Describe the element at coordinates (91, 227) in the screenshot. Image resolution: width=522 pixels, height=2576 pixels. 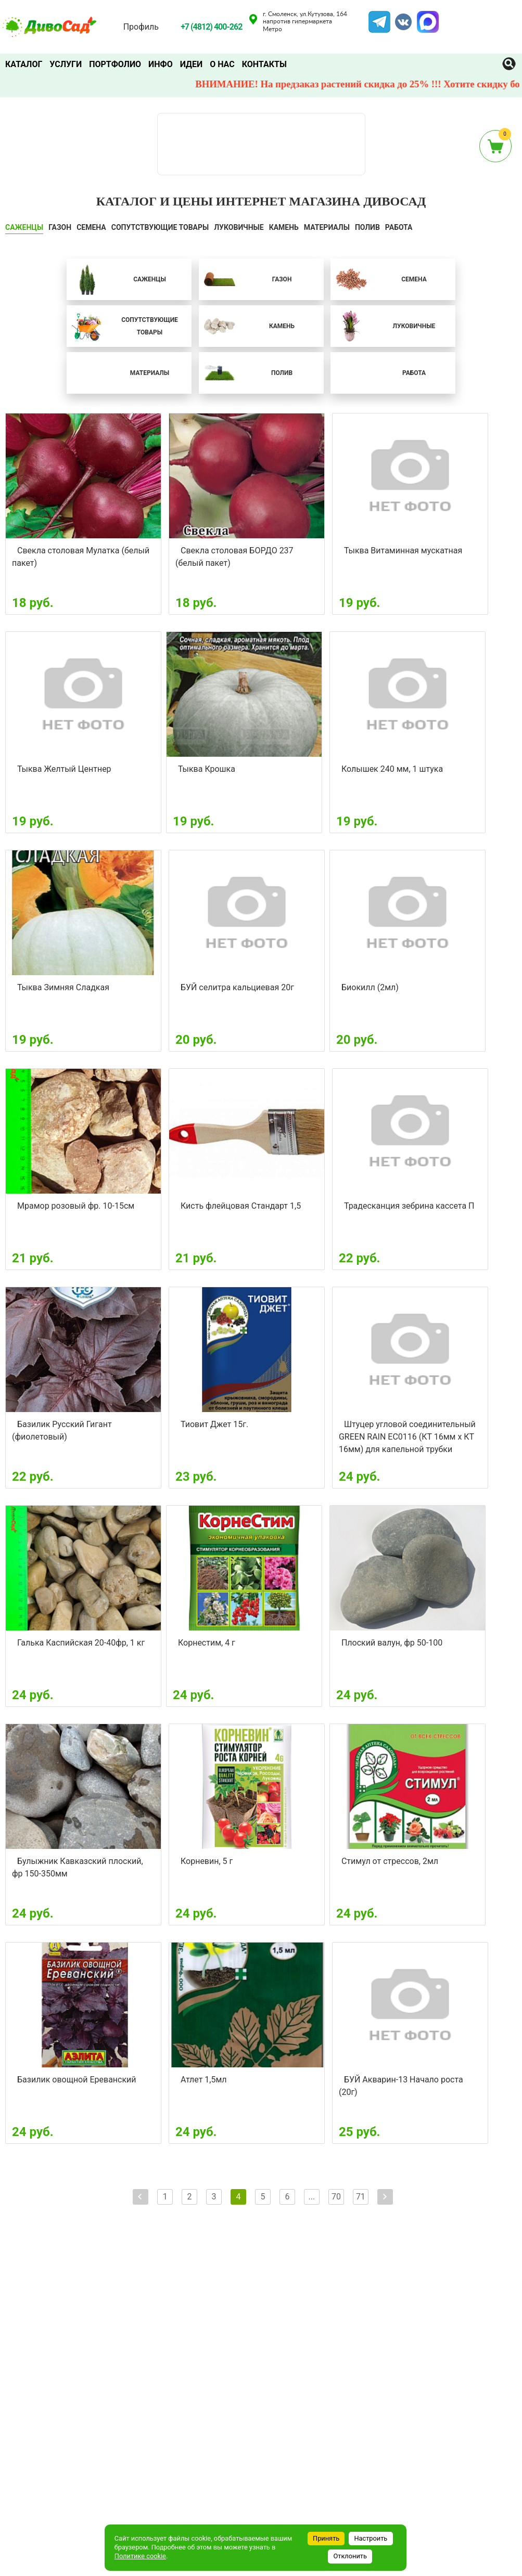
I see `СЕМЕНА` at that location.